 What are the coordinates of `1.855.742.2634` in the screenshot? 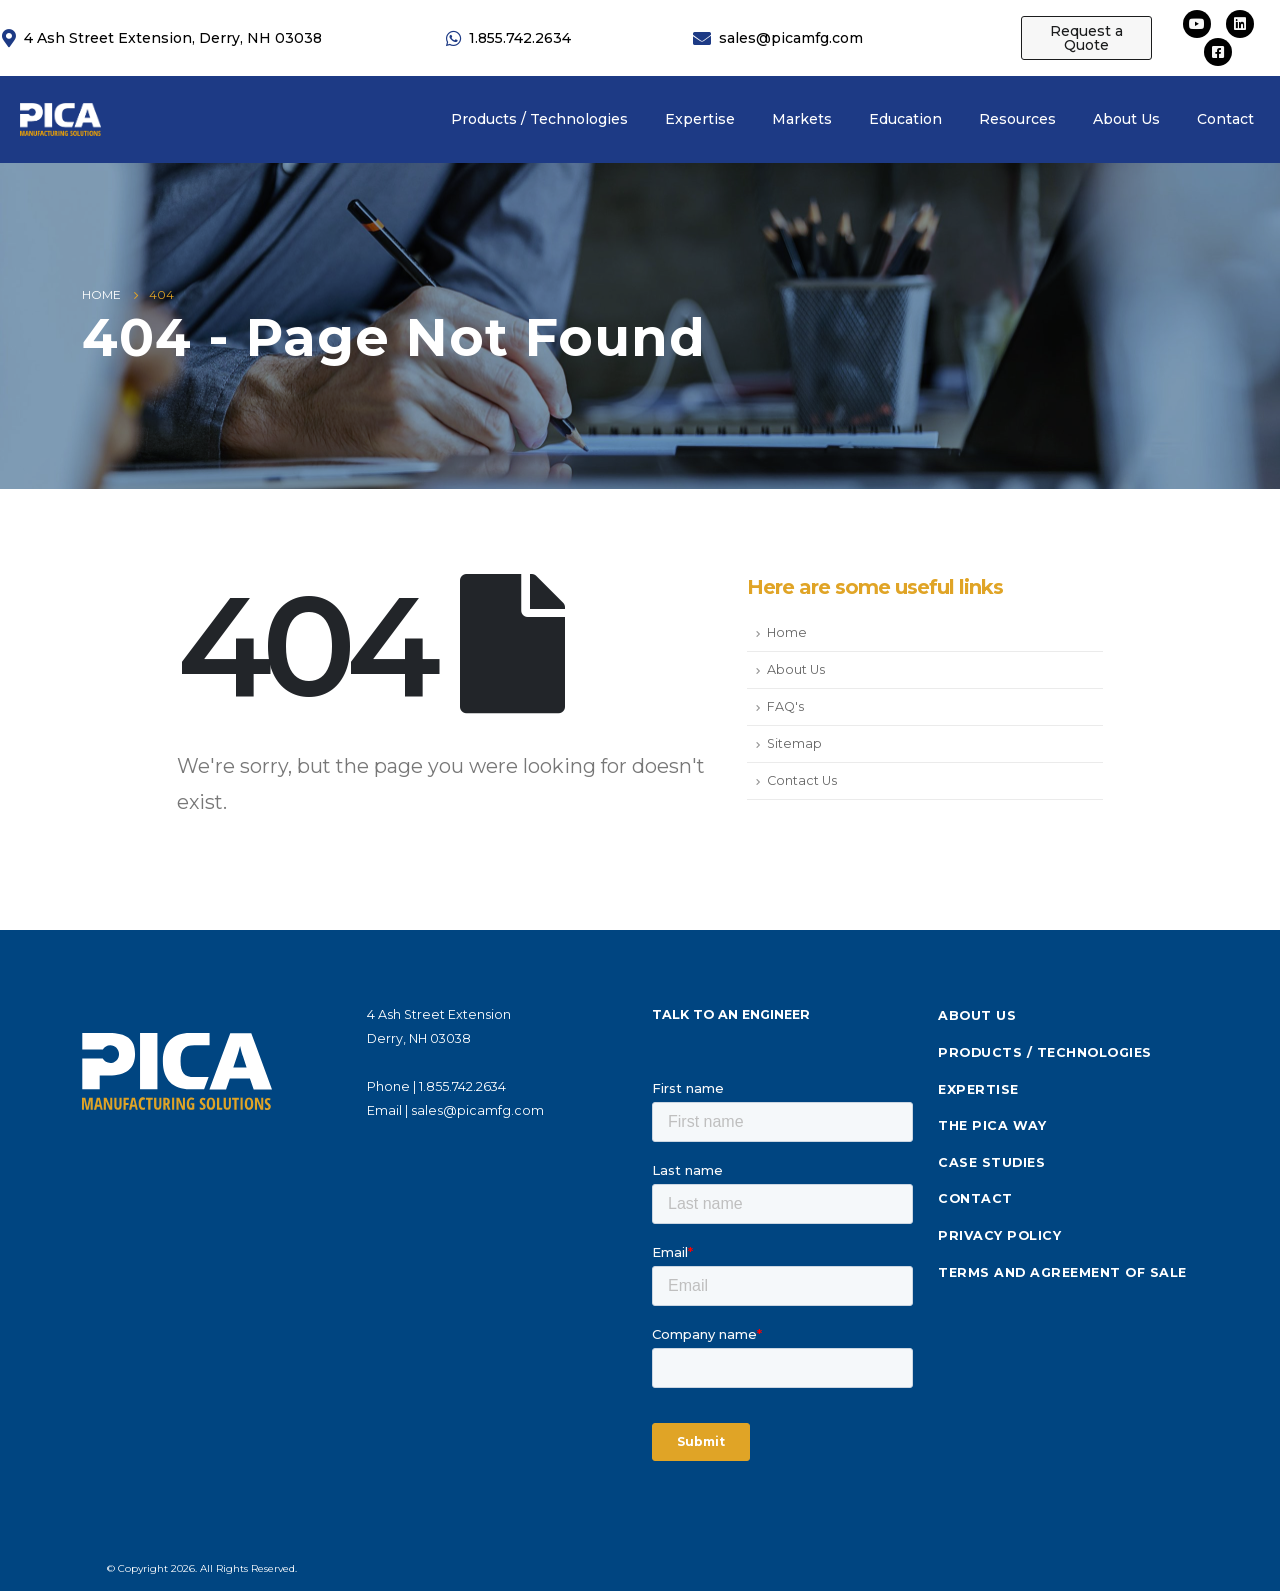 It's located at (462, 1086).